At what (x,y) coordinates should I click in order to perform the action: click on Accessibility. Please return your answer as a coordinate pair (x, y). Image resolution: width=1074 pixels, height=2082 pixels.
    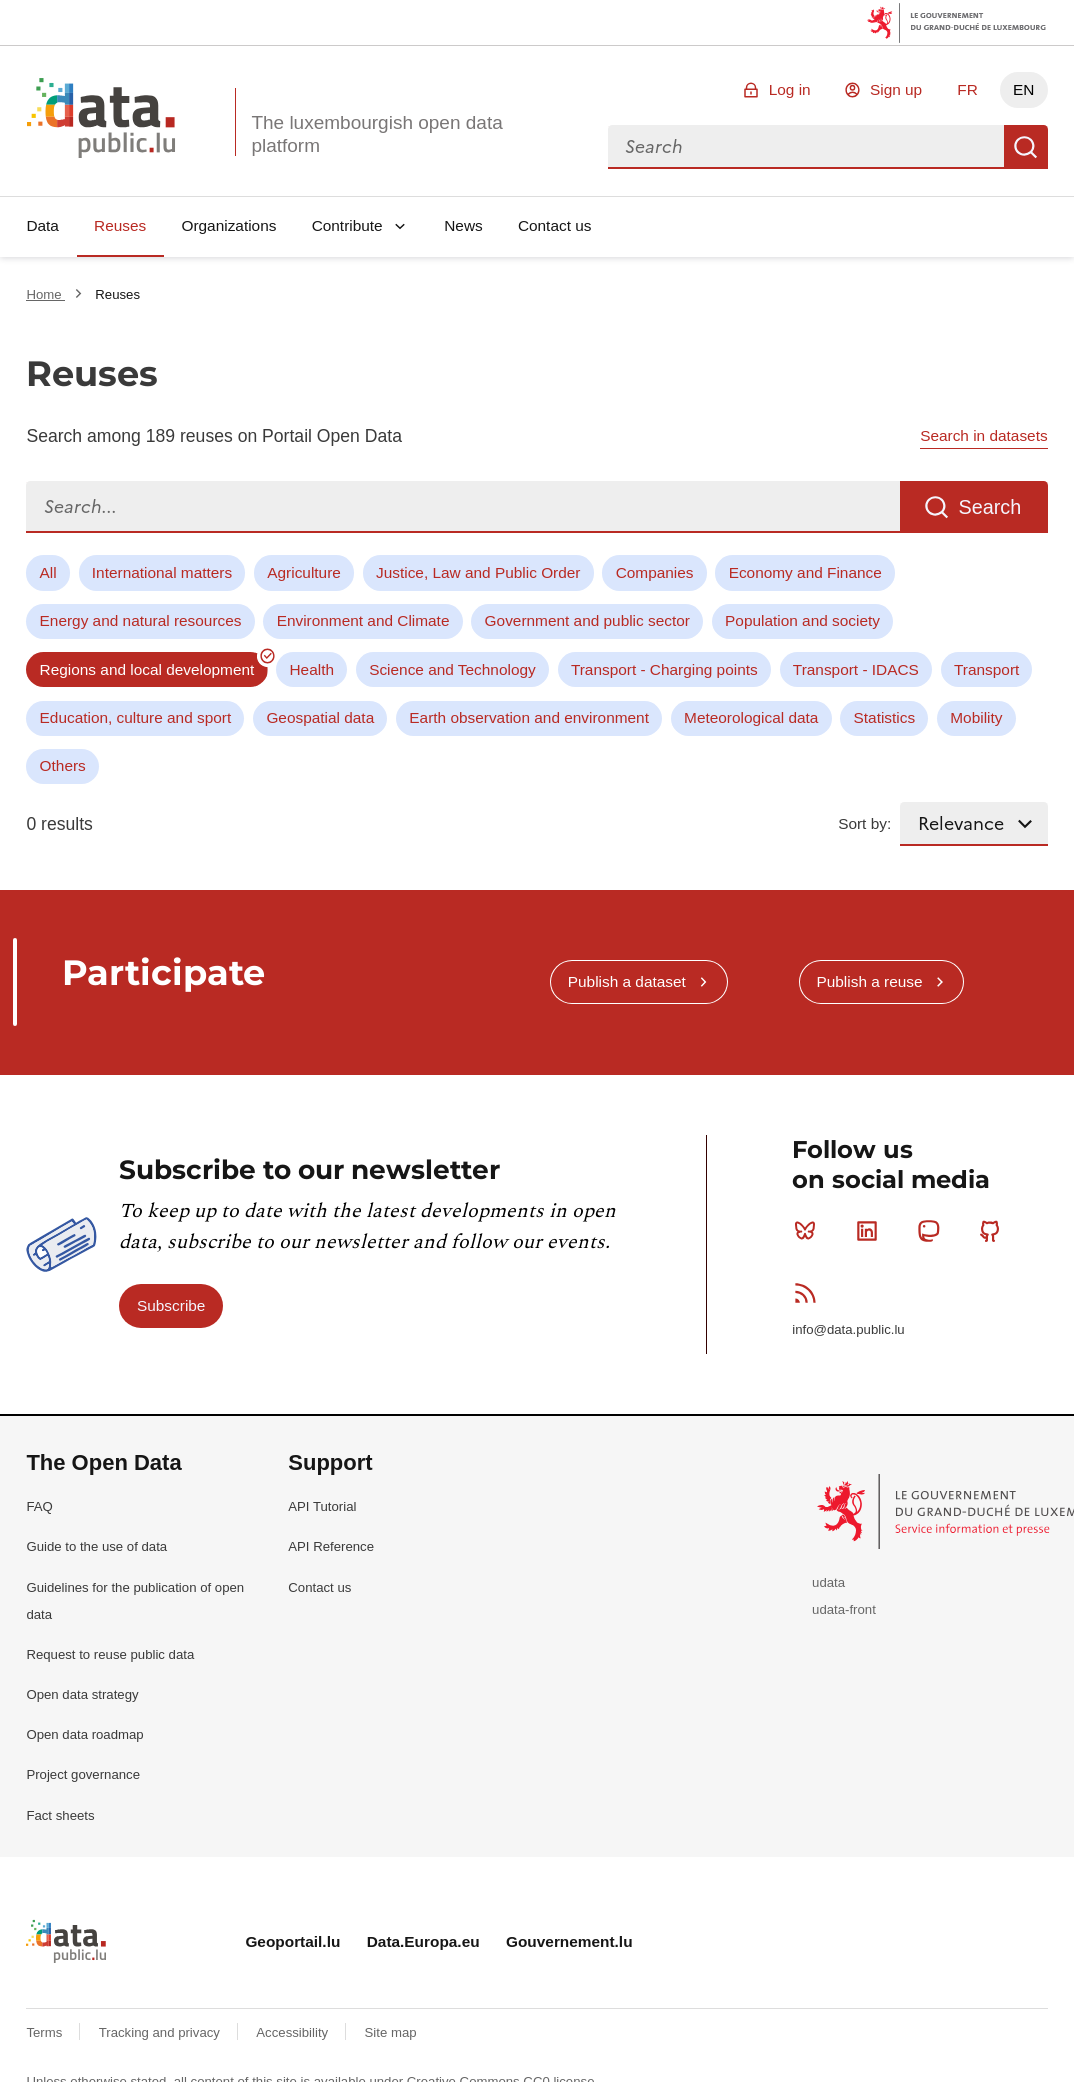
    Looking at the image, I should click on (293, 2032).